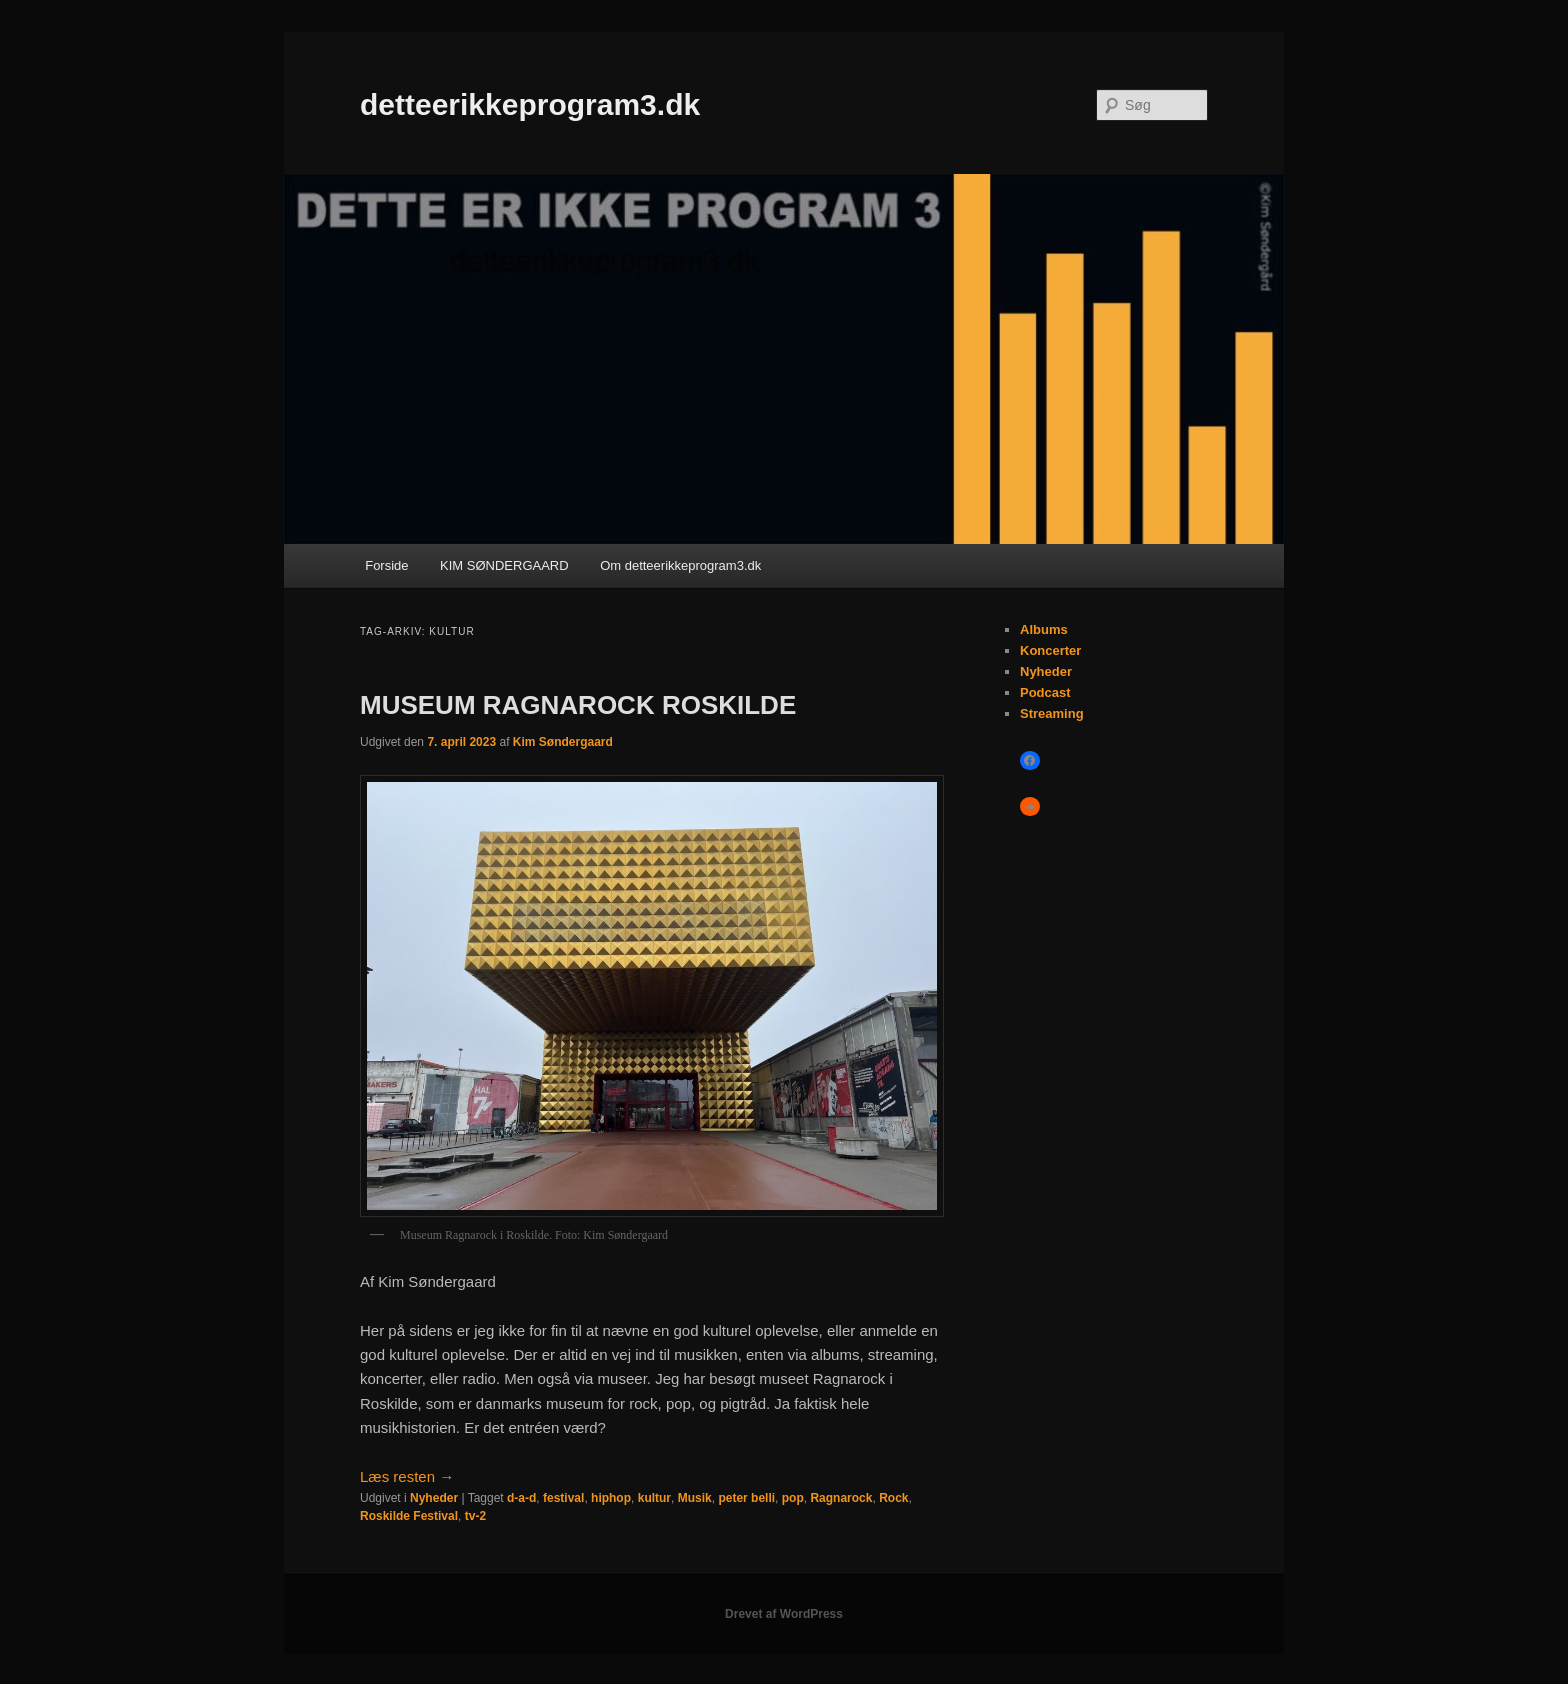 This screenshot has height=1684, width=1568. Describe the element at coordinates (504, 565) in the screenshot. I see `KIM SØNDERGAARD` at that location.